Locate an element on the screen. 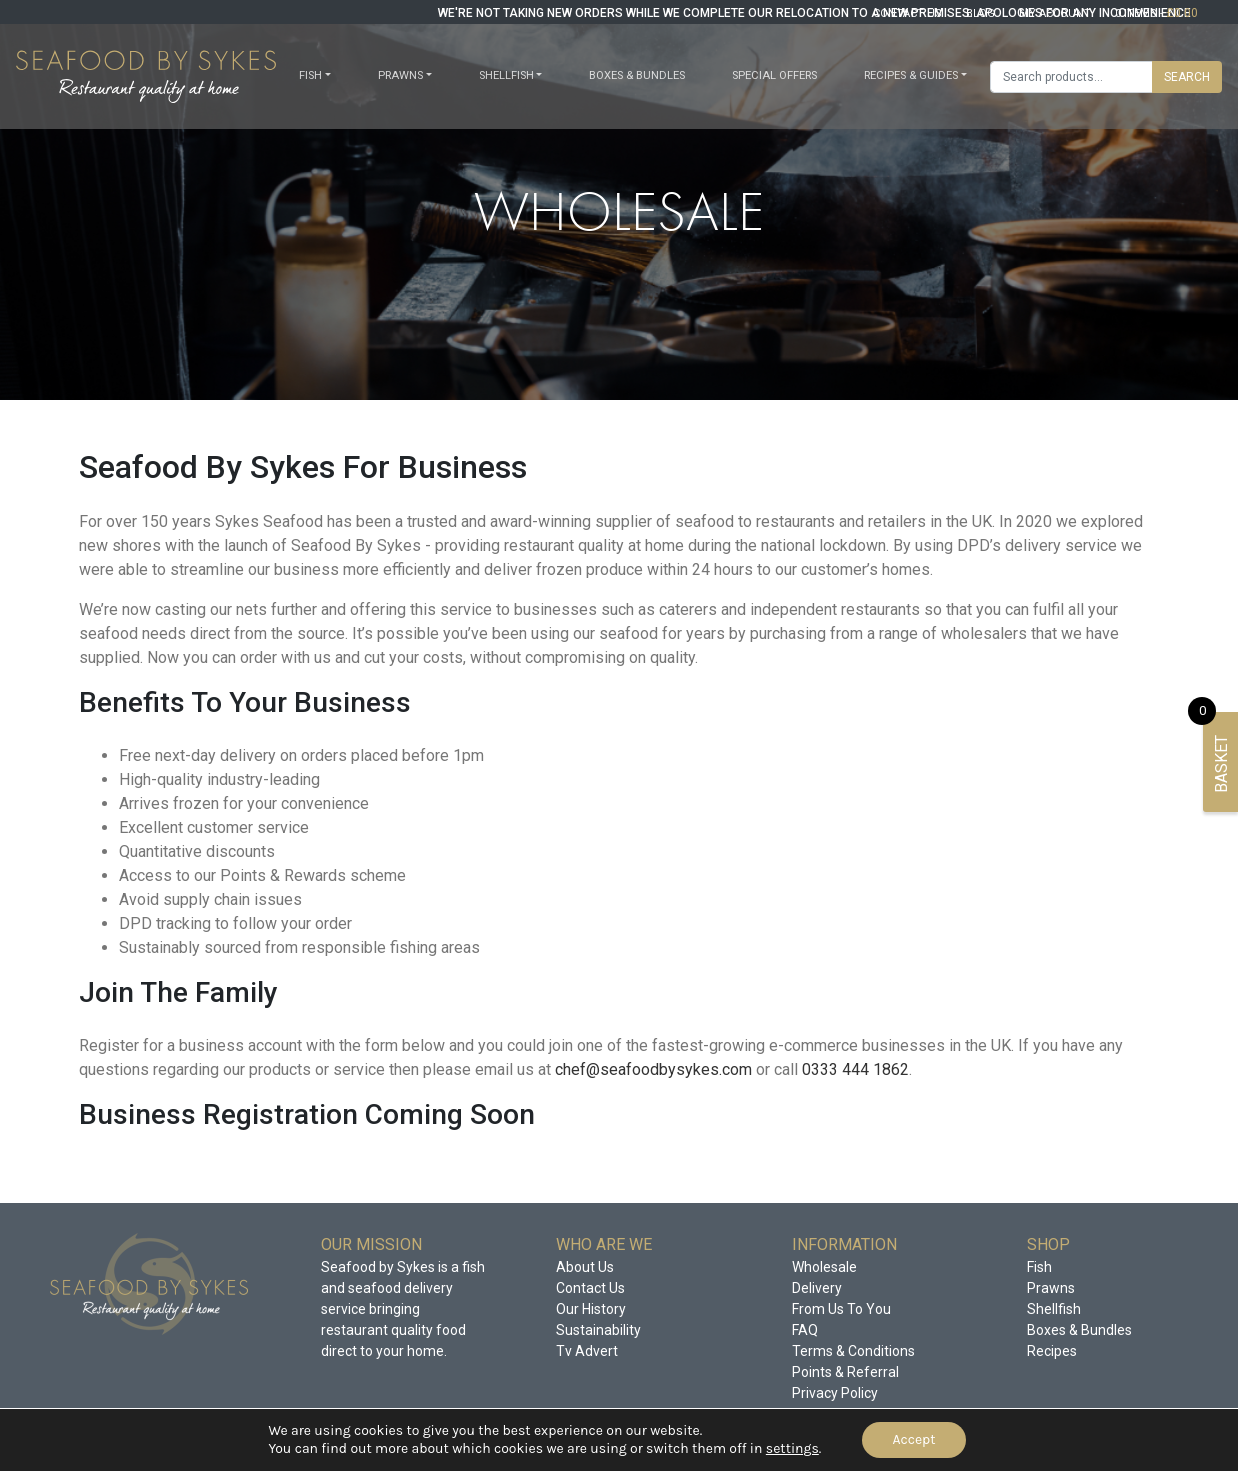  WE'RE NOT TAKING NEW ORDERS WHILE WE COMPLETE OUR RELOCATION TO A NEW PREMISES. APOLOGIES FOR ANY INCONVENIENCE is located at coordinates (814, 13).